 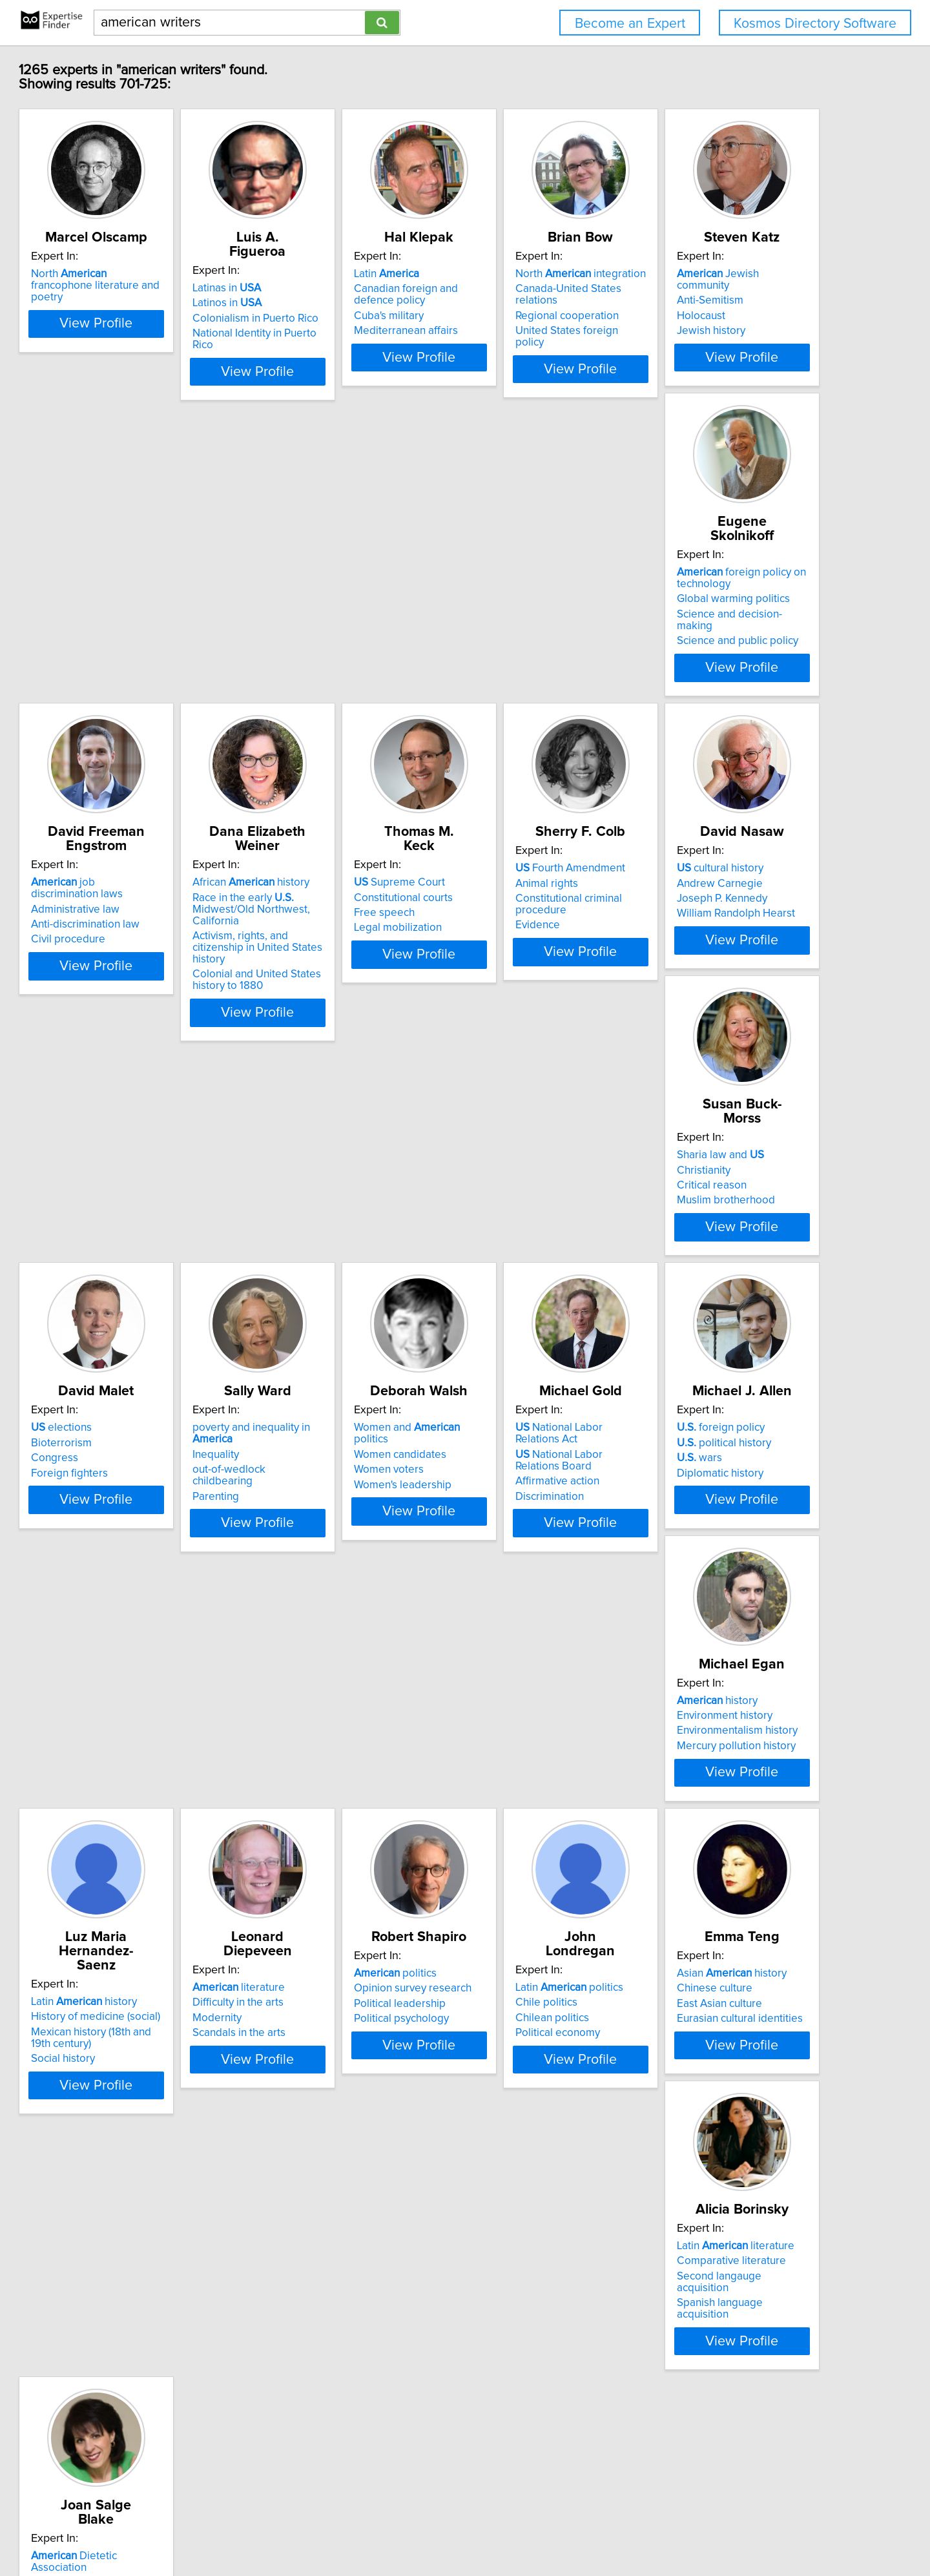 What do you see at coordinates (562, 2465) in the screenshot?
I see `Next` at bounding box center [562, 2465].